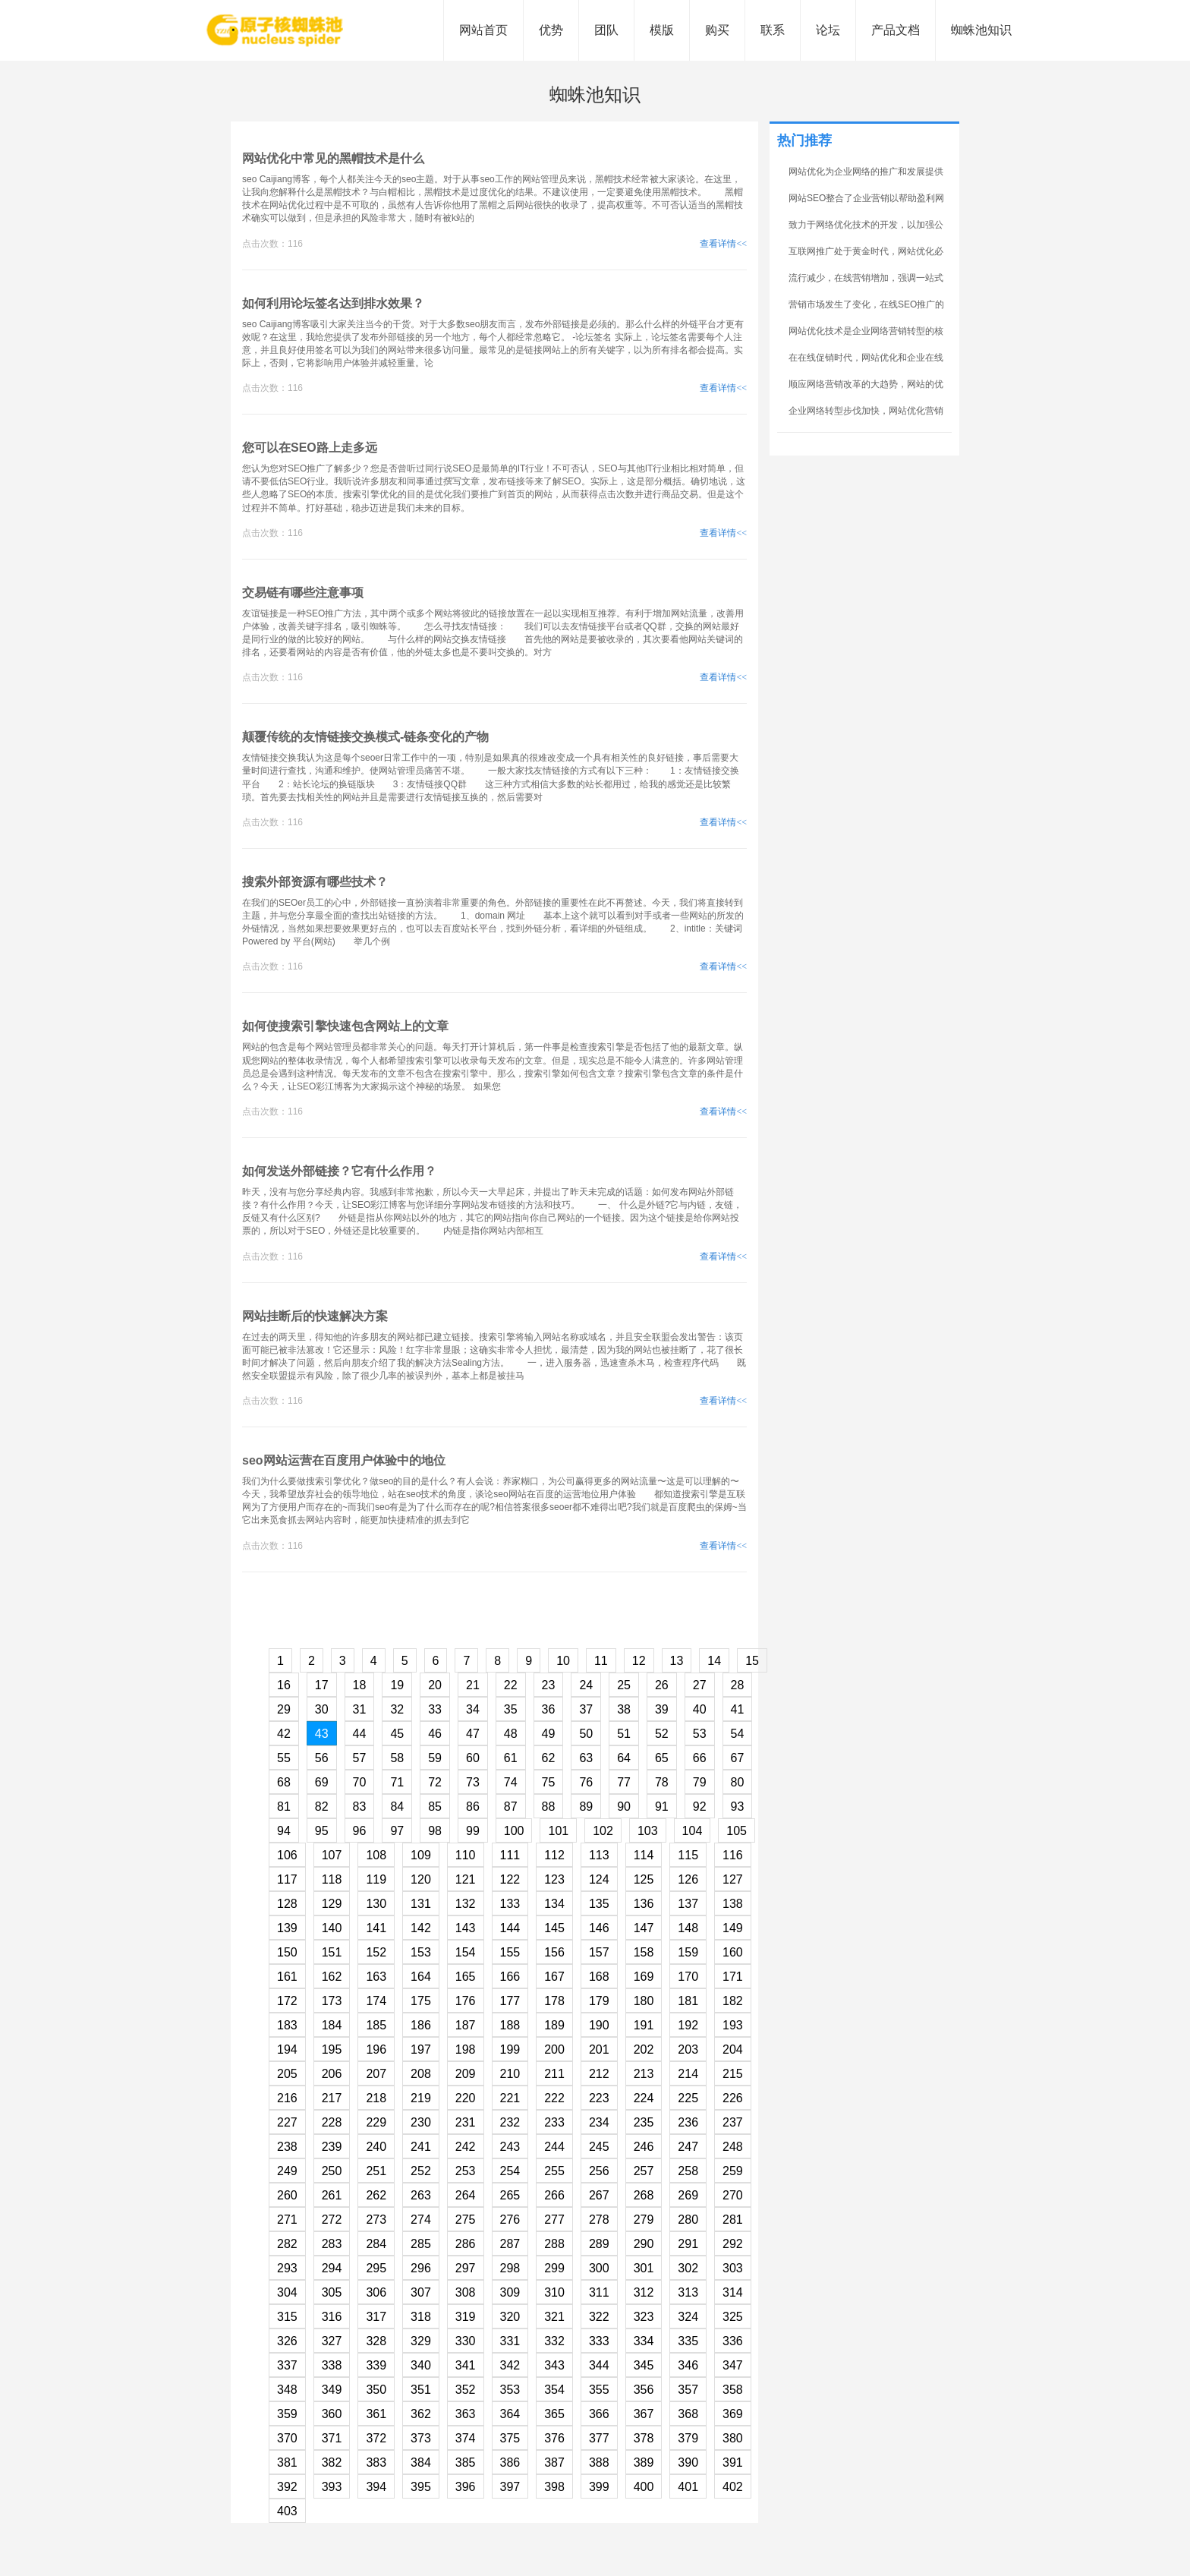 The image size is (1190, 2576). What do you see at coordinates (421, 2098) in the screenshot?
I see `219` at bounding box center [421, 2098].